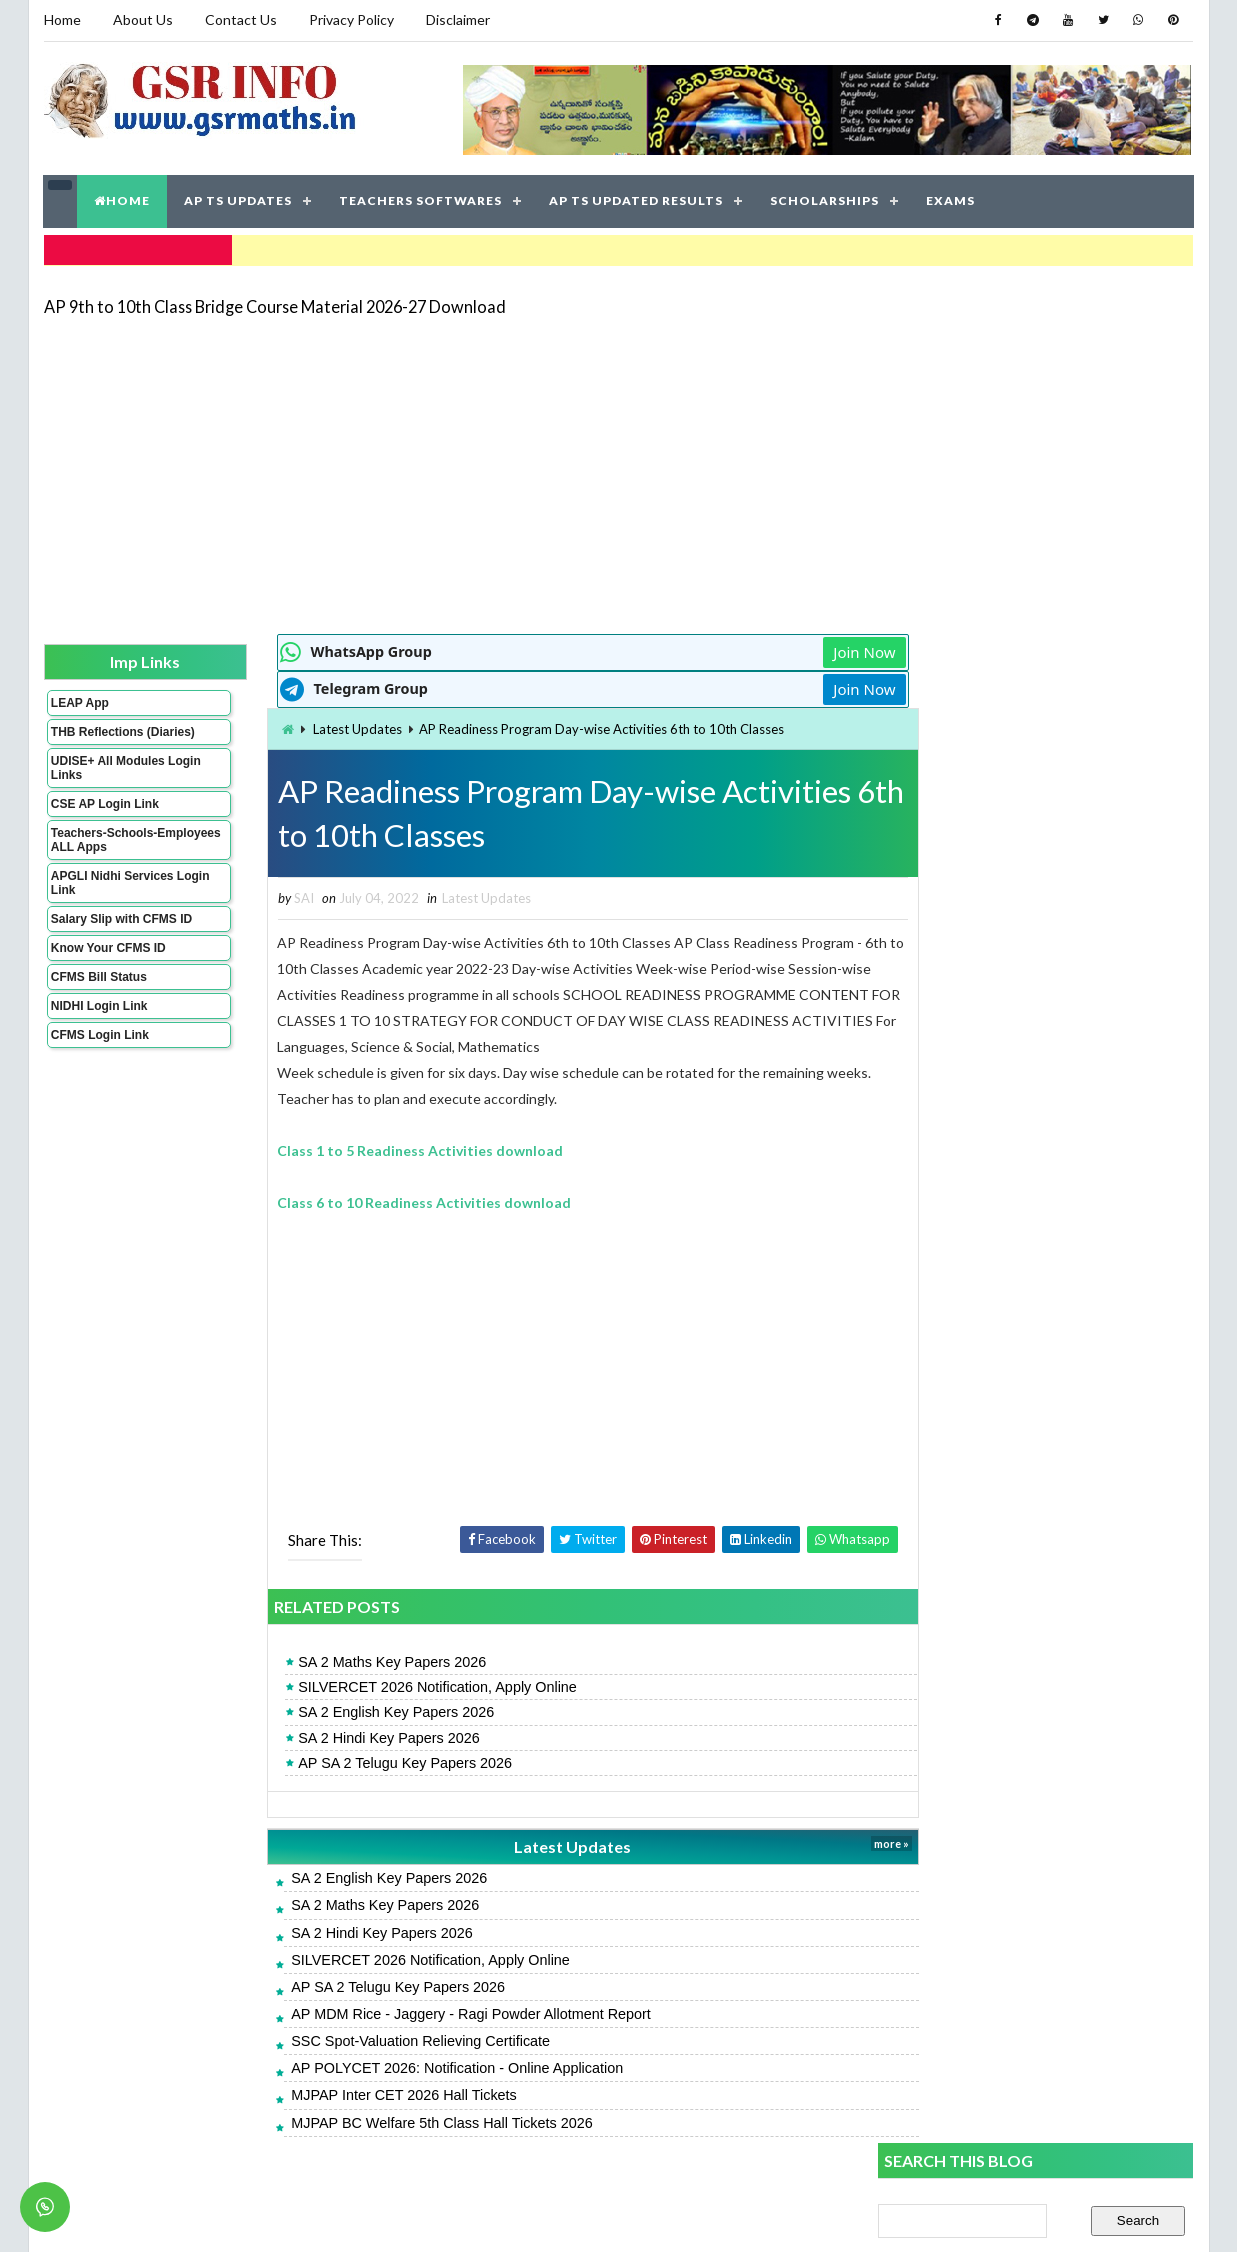 Image resolution: width=1237 pixels, height=2252 pixels. Describe the element at coordinates (112, 852) in the screenshot. I see `Teachers-Schools-Employees ALL Apps` at that location.